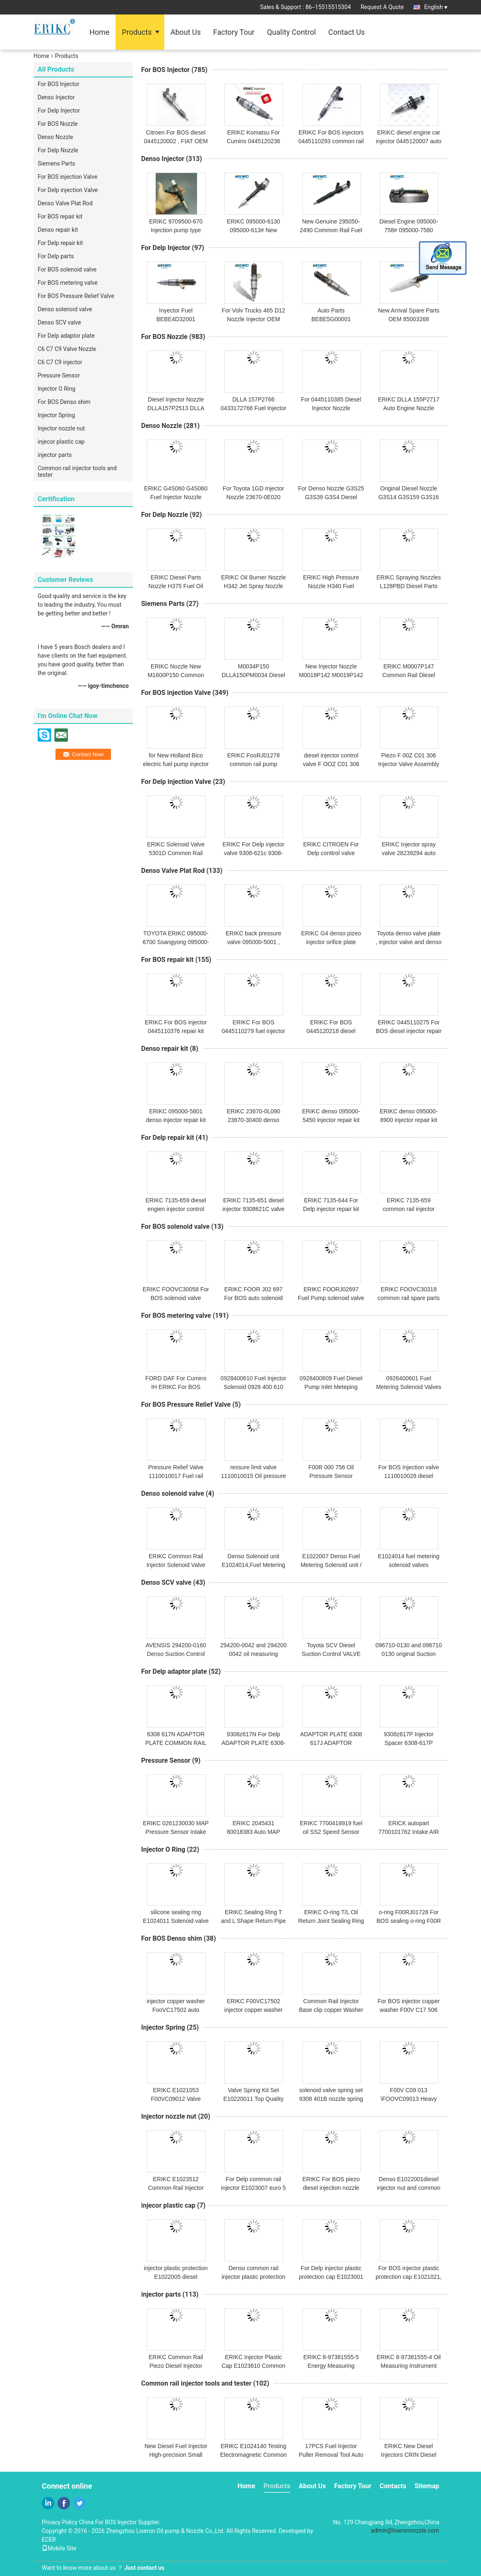 The image size is (481, 2576). I want to click on Injector O Ring, so click(56, 388).